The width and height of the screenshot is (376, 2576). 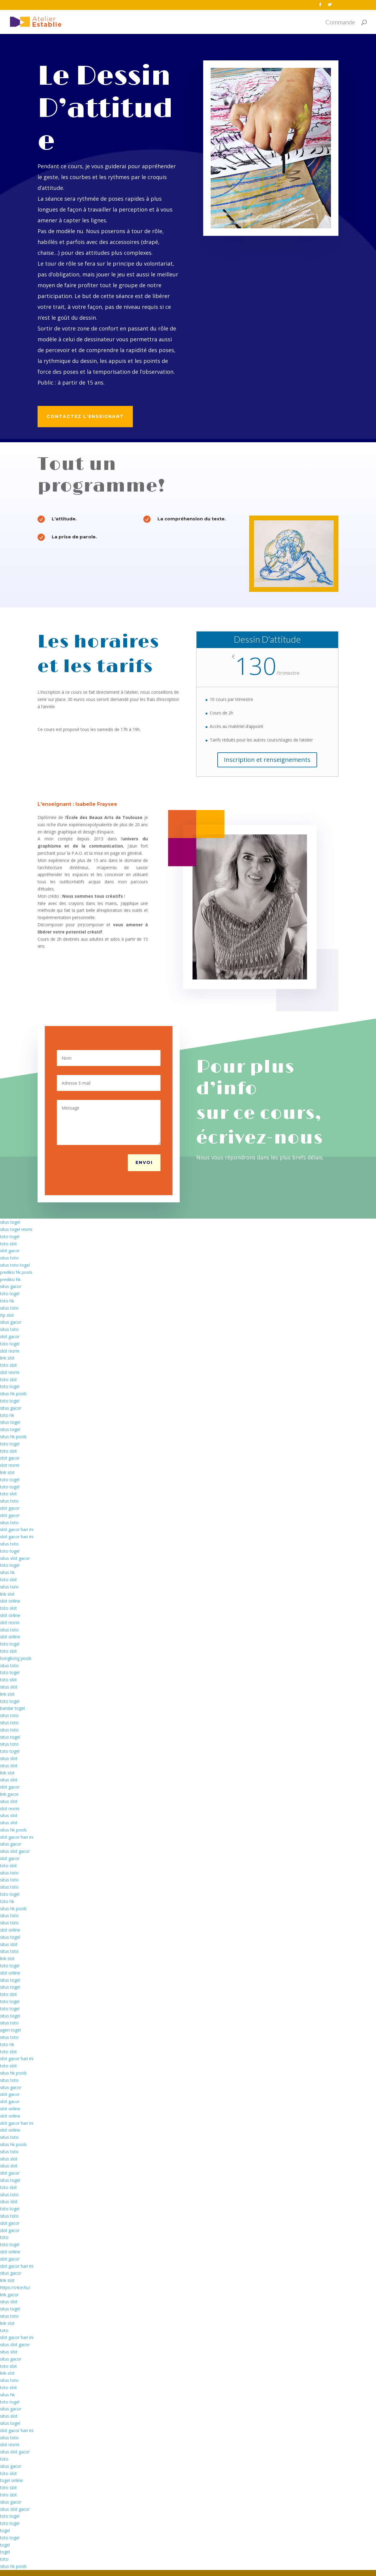 I want to click on hongkong pools, so click(x=16, y=1658).